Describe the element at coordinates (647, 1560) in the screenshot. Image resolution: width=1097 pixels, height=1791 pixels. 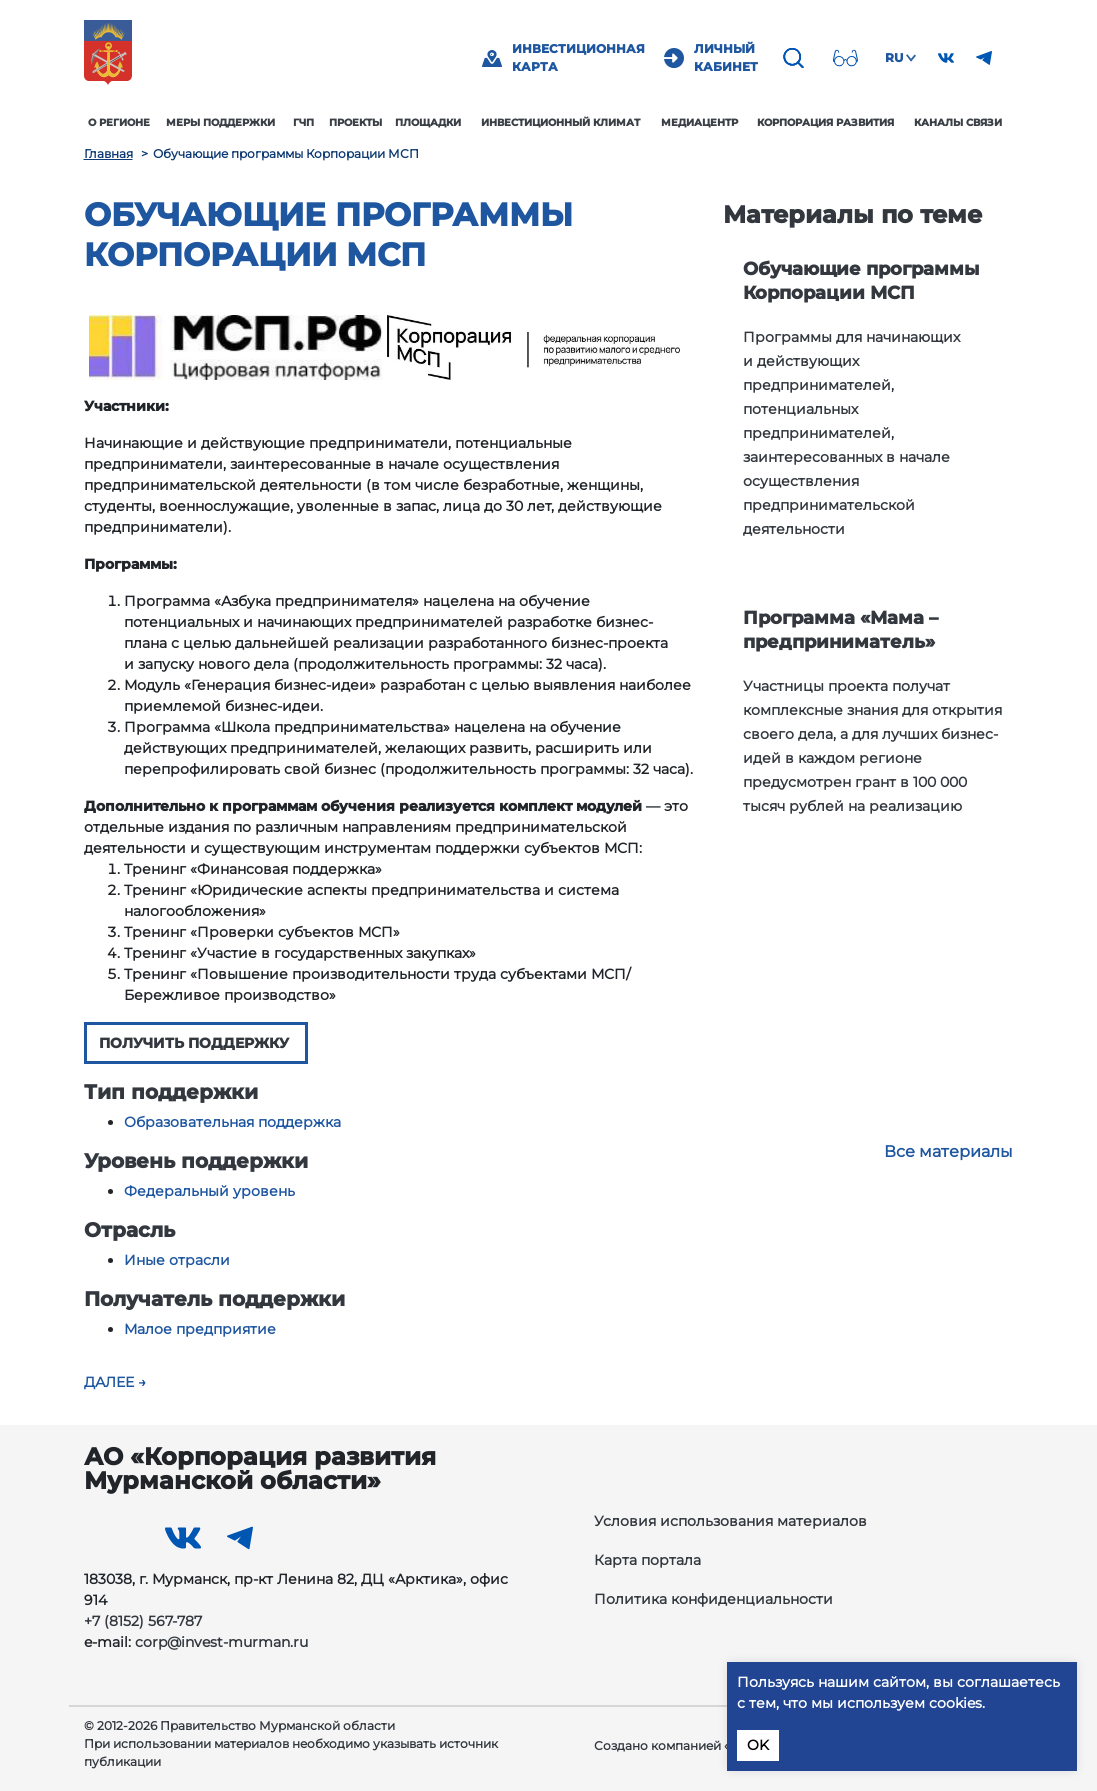
I see `Карта портала` at that location.